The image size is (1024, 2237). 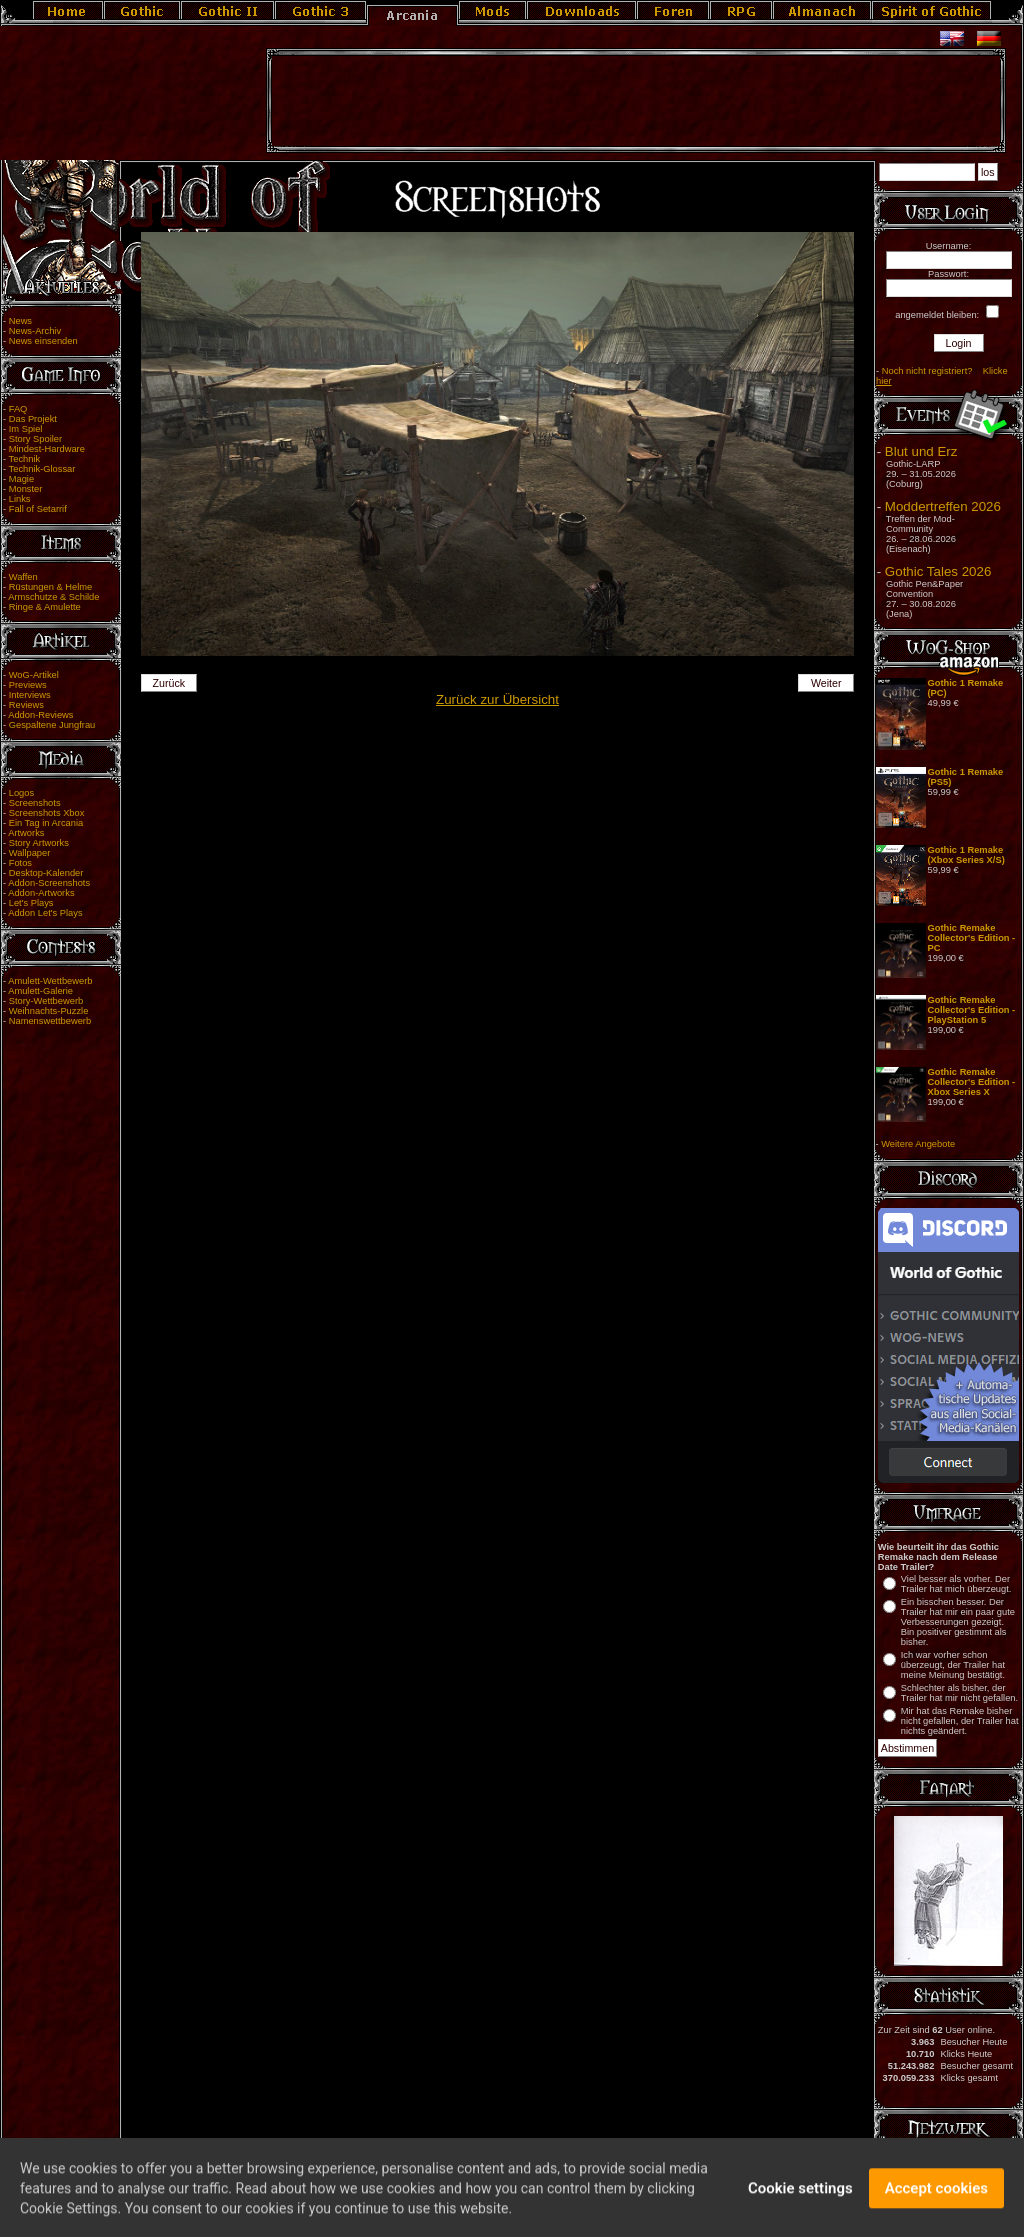 I want to click on WoG-Artikel, so click(x=34, y=675).